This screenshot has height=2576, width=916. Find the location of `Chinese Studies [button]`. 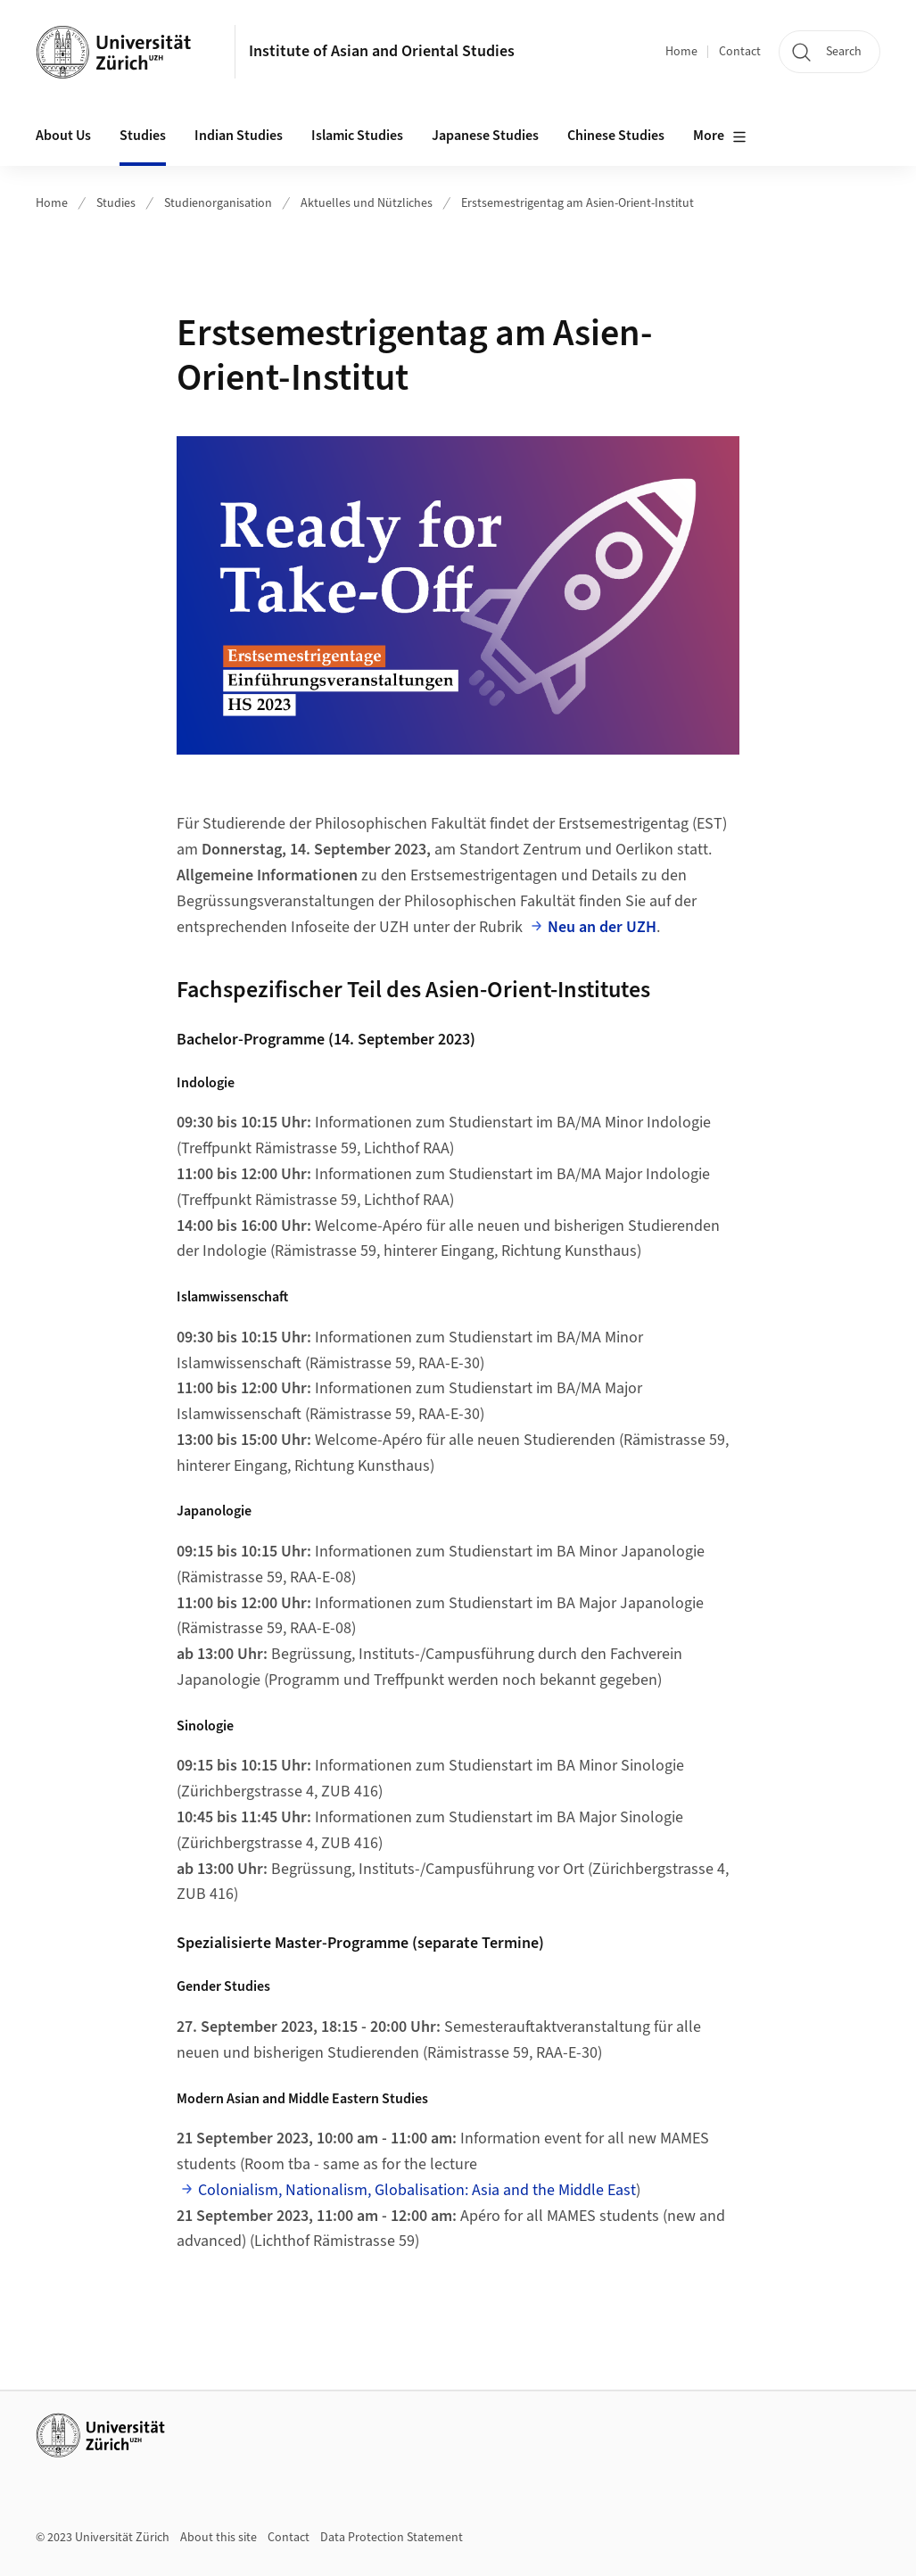

Chinese Studies [button] is located at coordinates (615, 135).